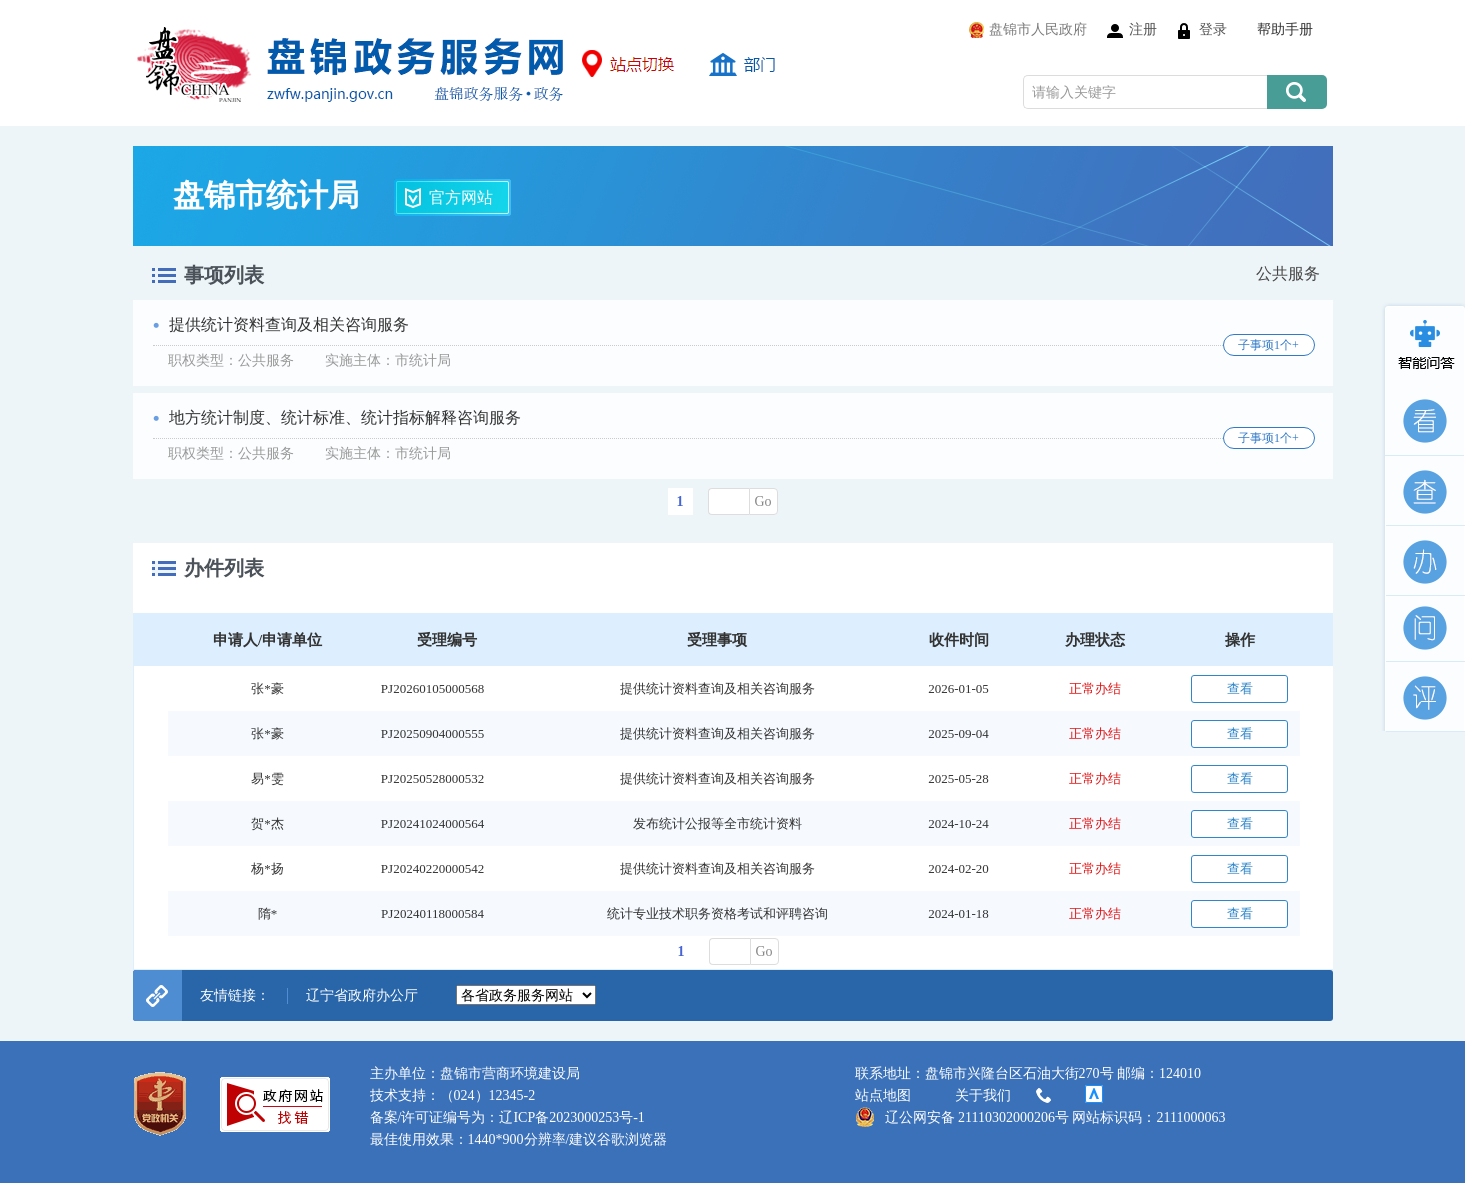 The height and width of the screenshot is (1183, 1465). Describe the element at coordinates (461, 197) in the screenshot. I see `官方网站` at that location.